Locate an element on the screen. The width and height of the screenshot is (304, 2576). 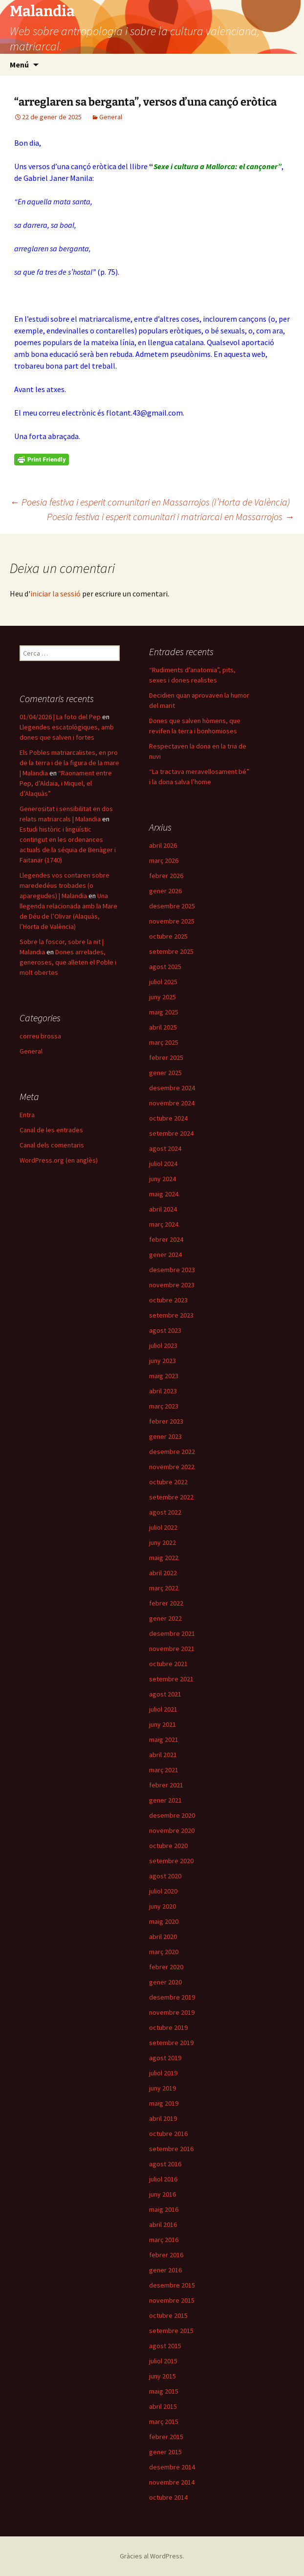
gener 2021 is located at coordinates (165, 1800).